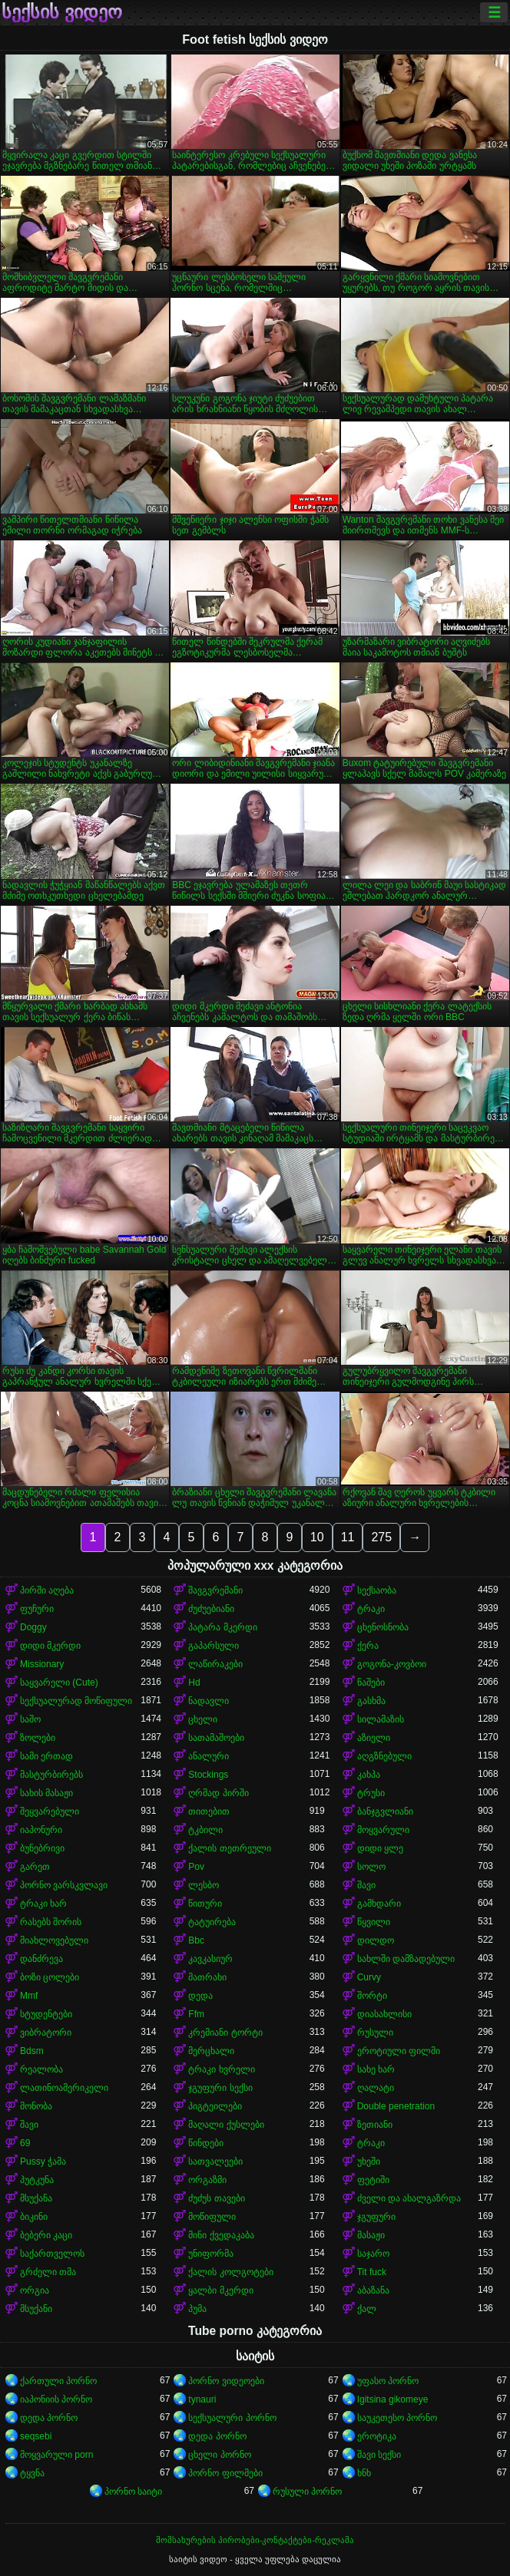 Image resolution: width=510 pixels, height=2576 pixels. Describe the element at coordinates (366, 1885) in the screenshot. I see `შავი` at that location.